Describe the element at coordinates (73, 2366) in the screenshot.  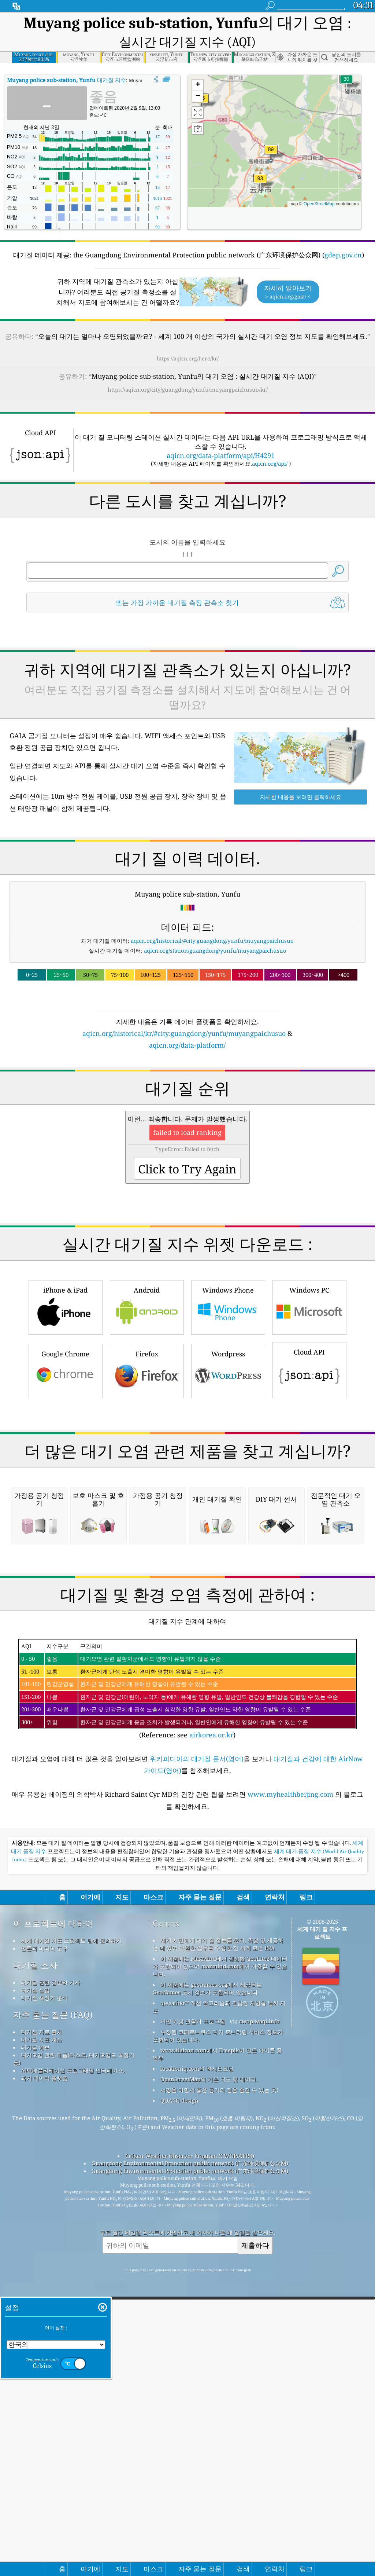
I see `대기오염 관련 제품(마스크, 대기오염도 측정기 등)` at that location.